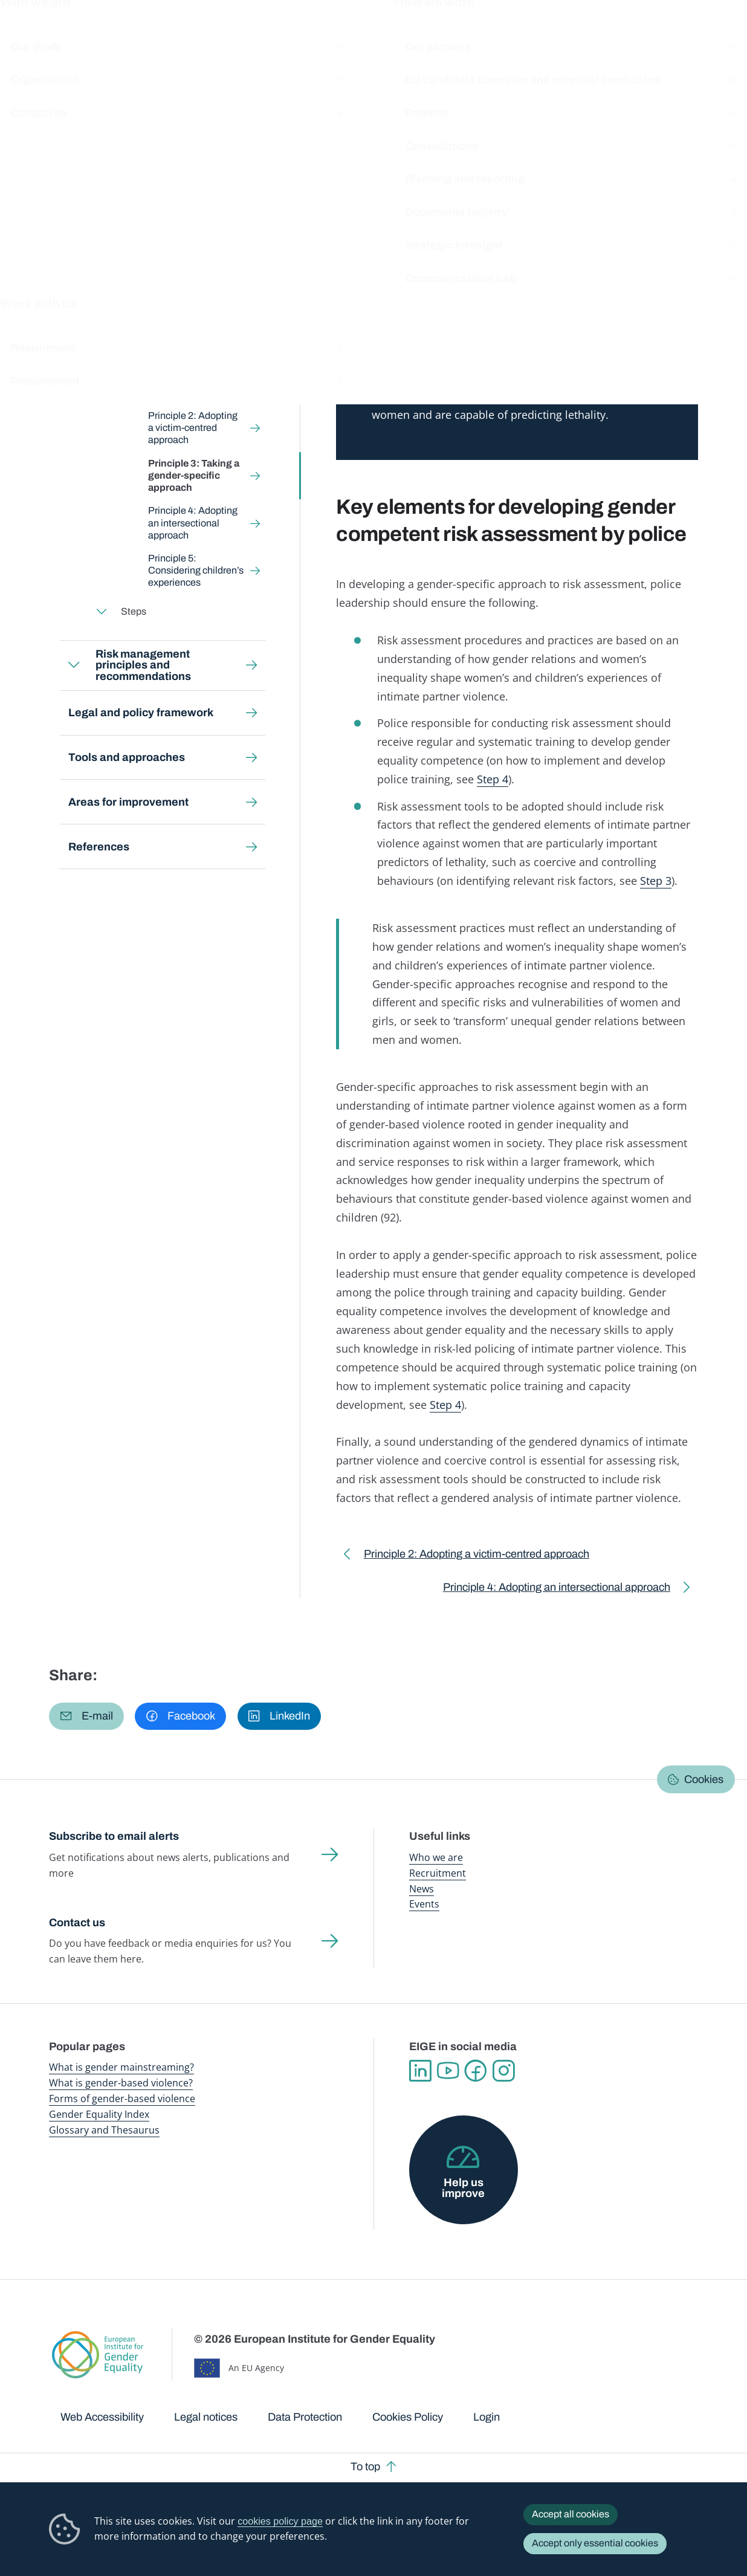 Image resolution: width=747 pixels, height=2576 pixels. What do you see at coordinates (280, 2521) in the screenshot?
I see `cookies policy page` at bounding box center [280, 2521].